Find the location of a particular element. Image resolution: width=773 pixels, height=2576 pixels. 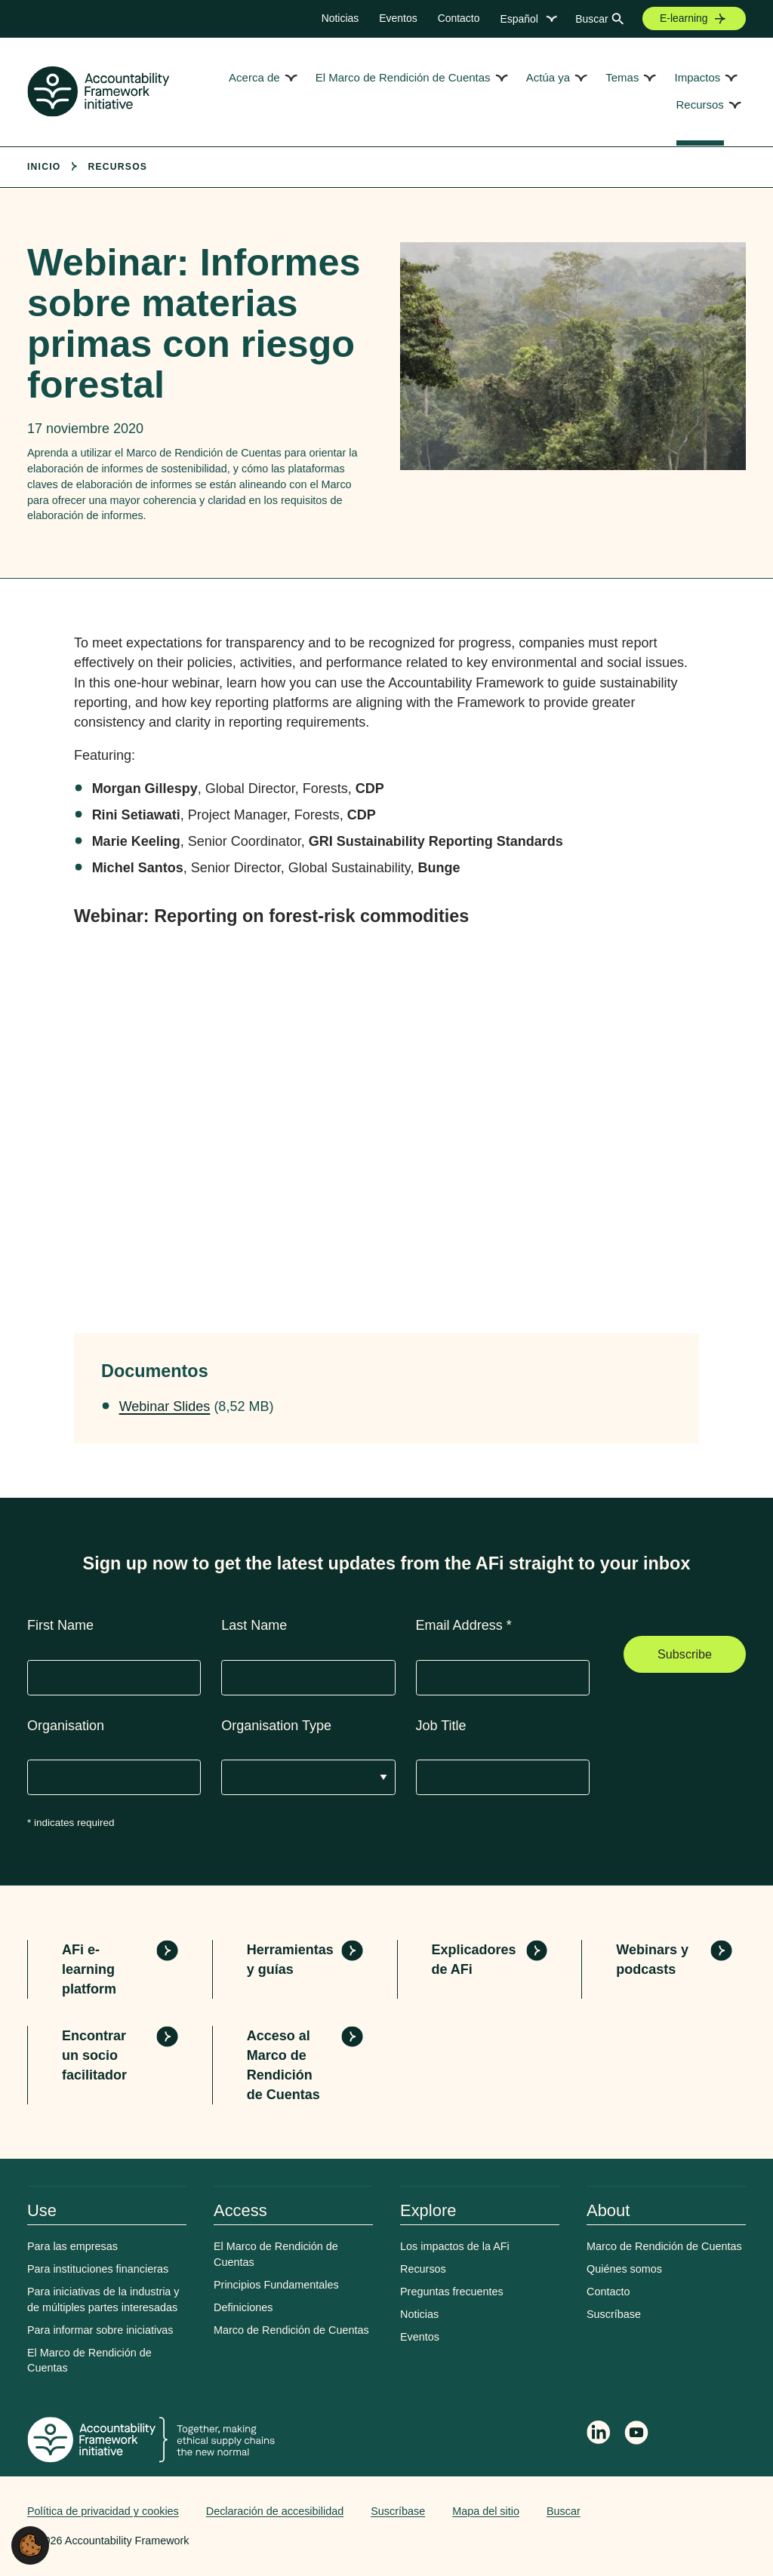

Organisation is located at coordinates (65, 1725).